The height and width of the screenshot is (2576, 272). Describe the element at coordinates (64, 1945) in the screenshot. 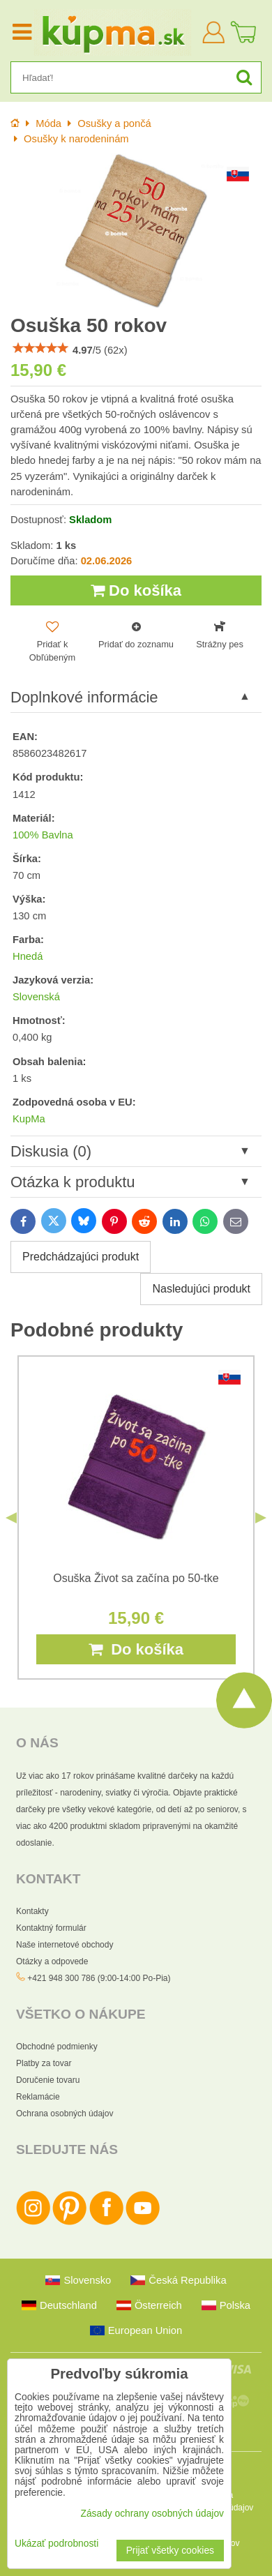

I see `Naše internetové obchody` at that location.